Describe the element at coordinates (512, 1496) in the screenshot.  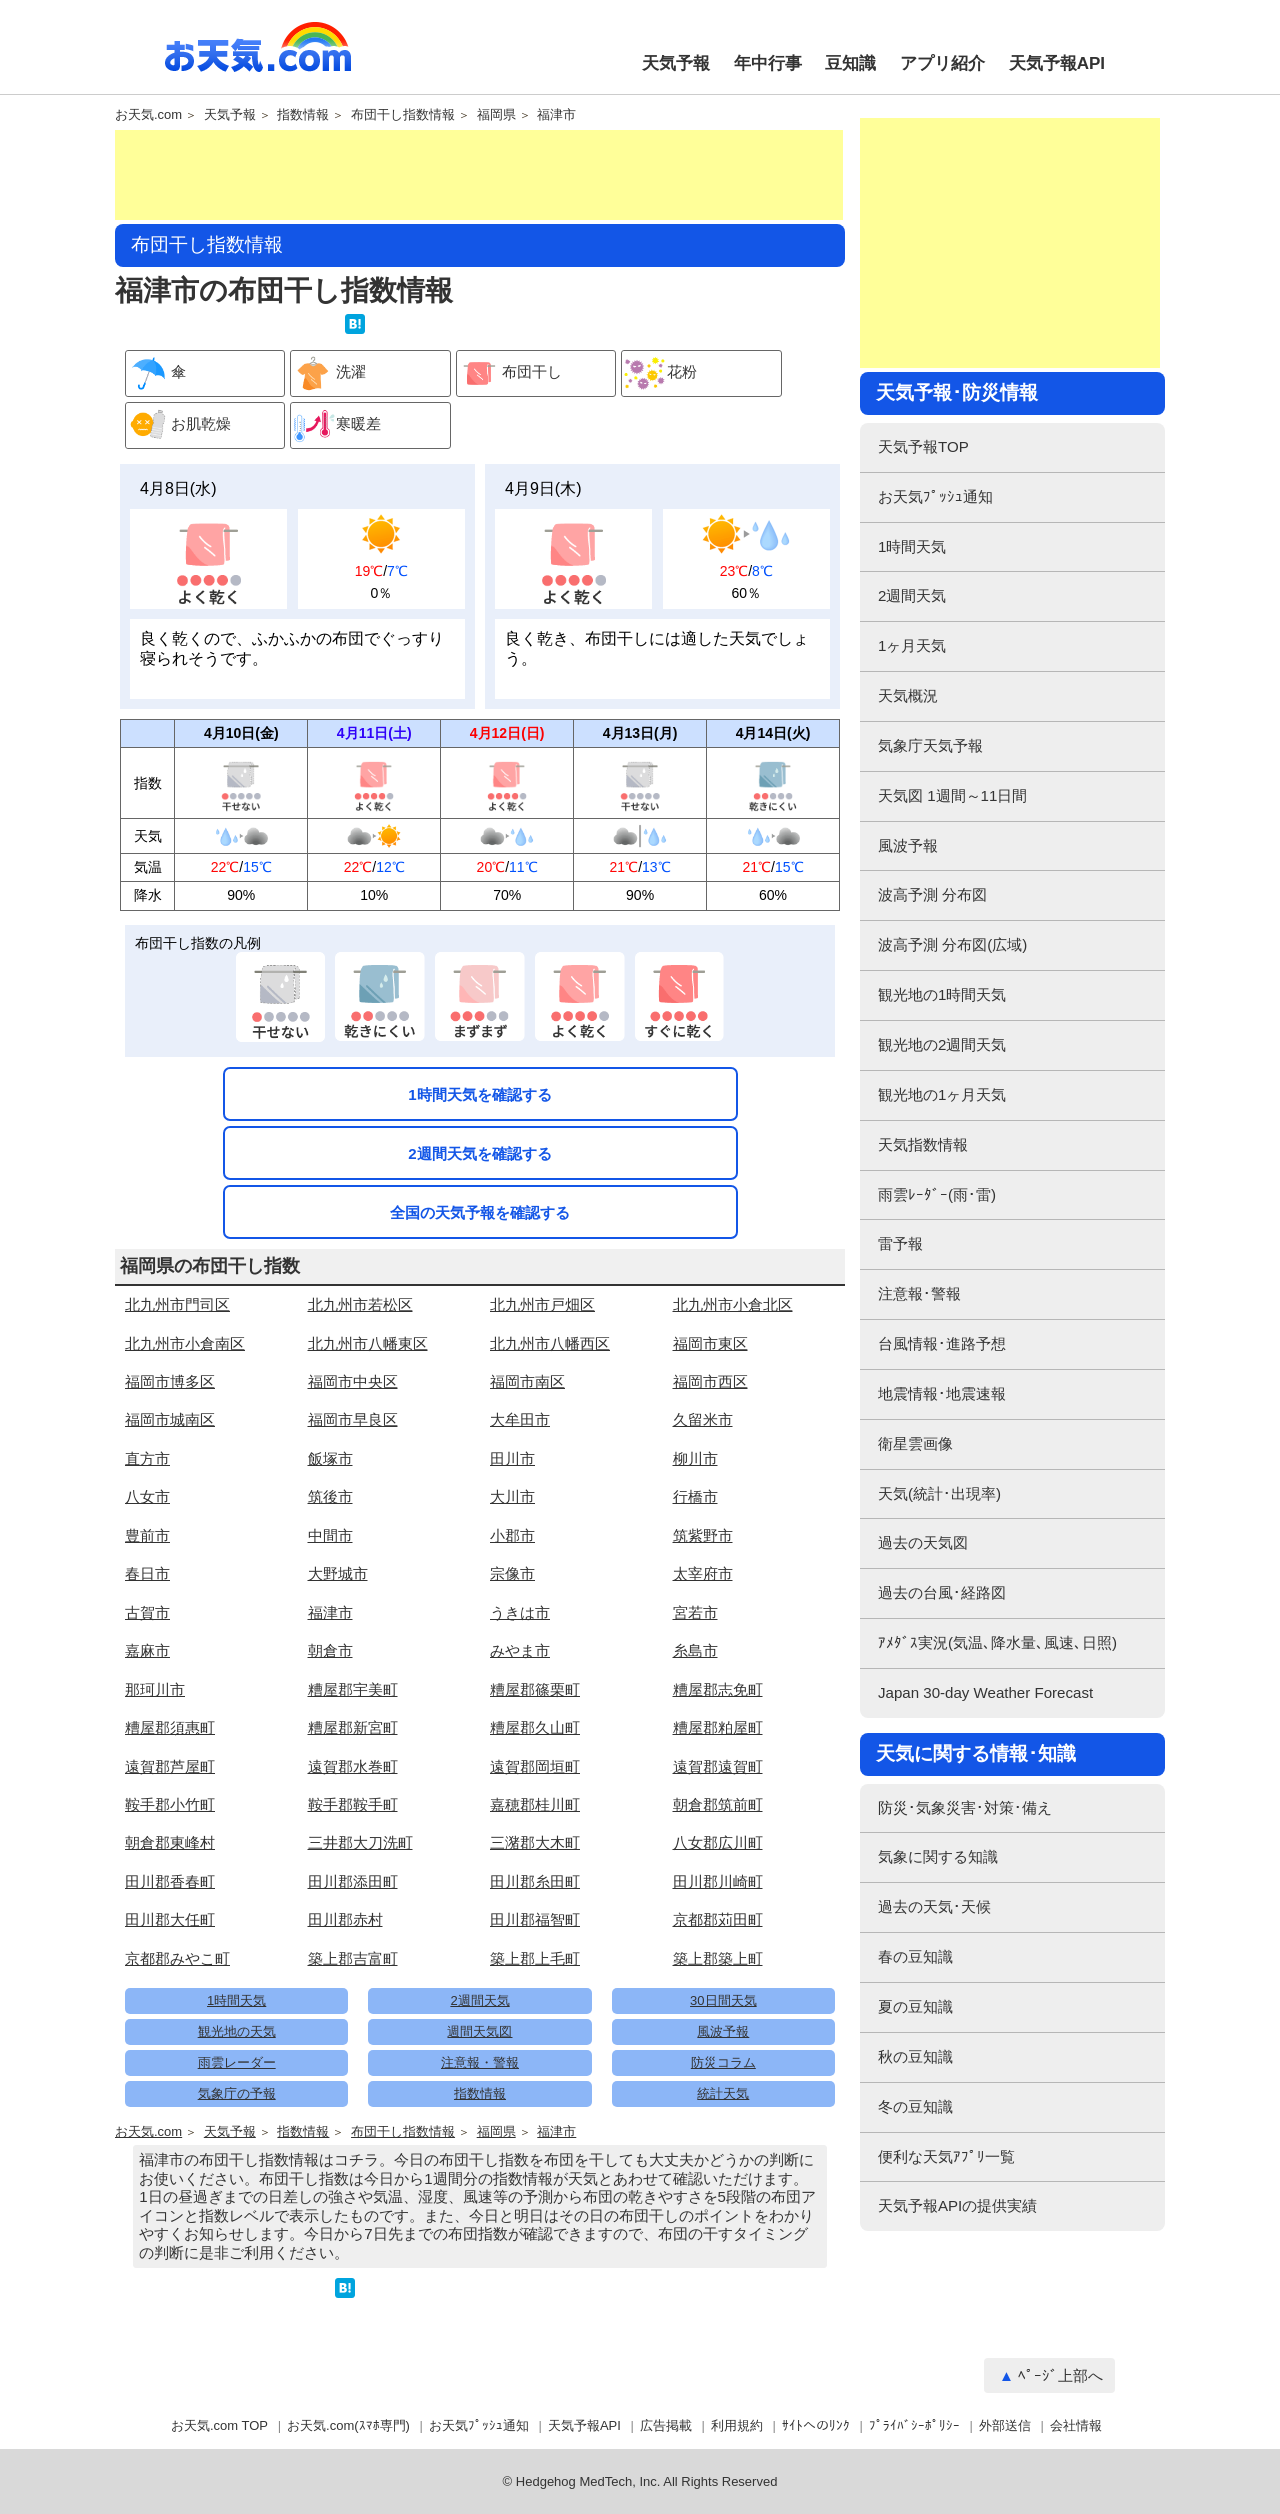
I see `大川市` at that location.